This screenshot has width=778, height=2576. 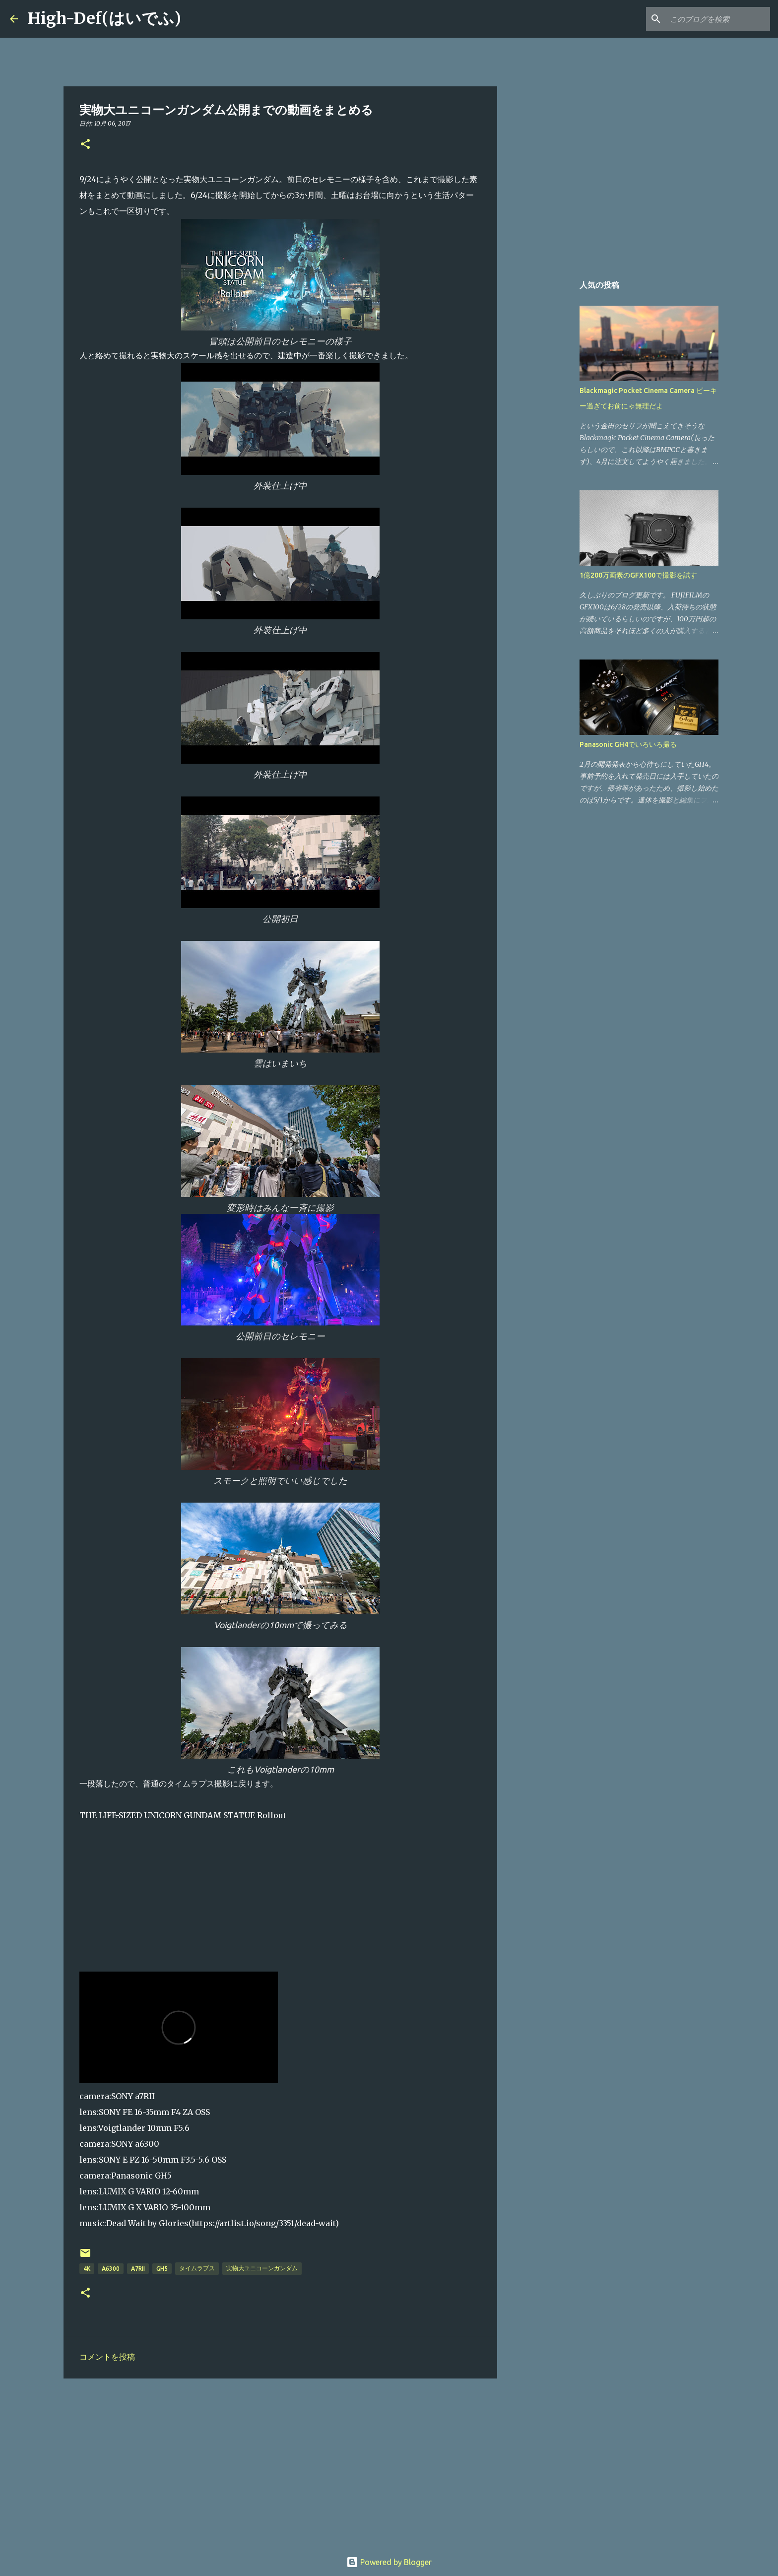 What do you see at coordinates (104, 18) in the screenshot?
I see `High-Def(はいでふ)` at bounding box center [104, 18].